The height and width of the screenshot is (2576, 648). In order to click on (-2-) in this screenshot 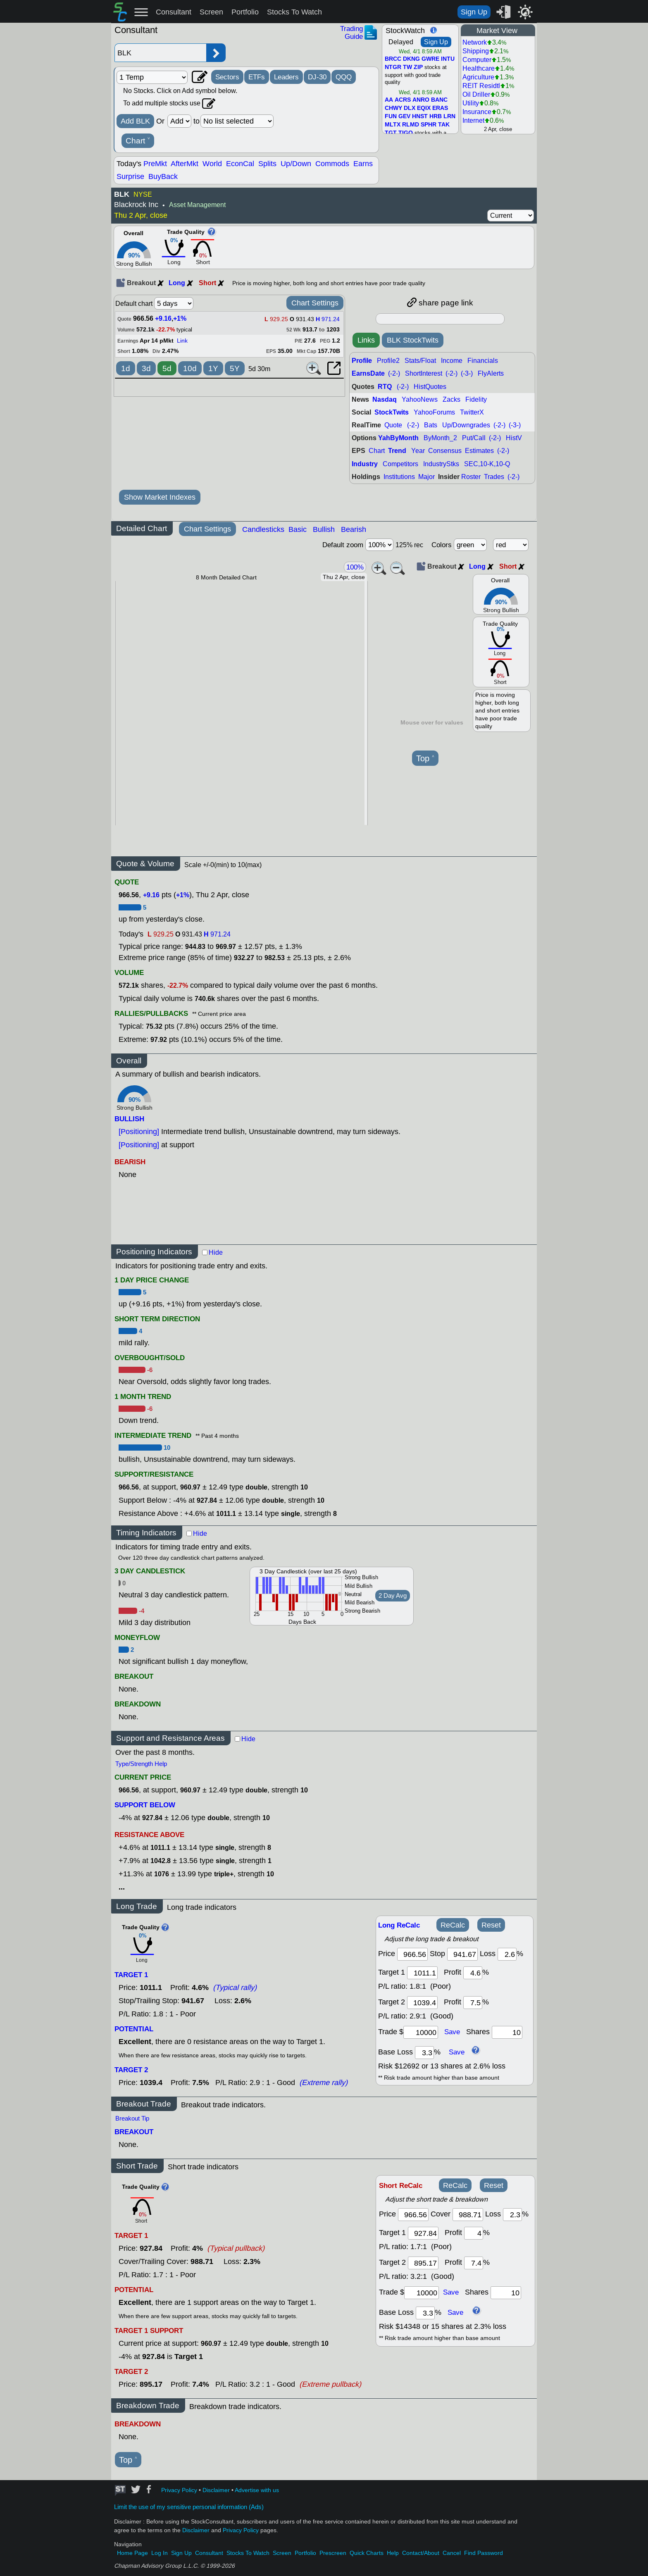, I will do `click(394, 373)`.